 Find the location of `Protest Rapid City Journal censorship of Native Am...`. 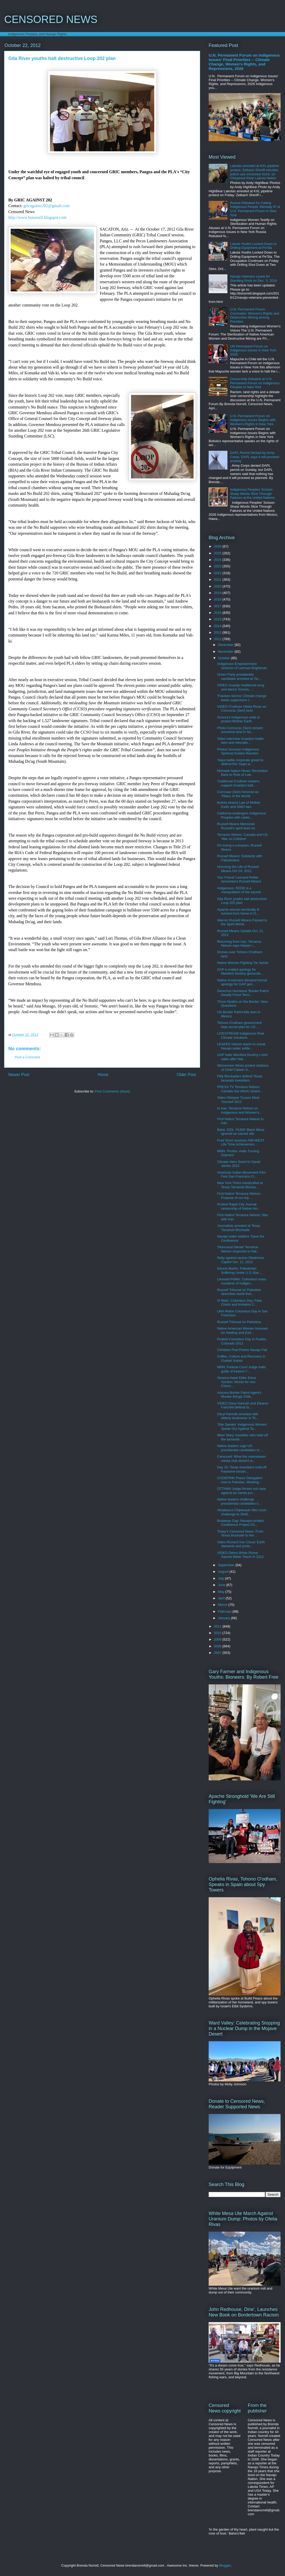

Protest Rapid City Journal censorship of Native Am... is located at coordinates (238, 1206).